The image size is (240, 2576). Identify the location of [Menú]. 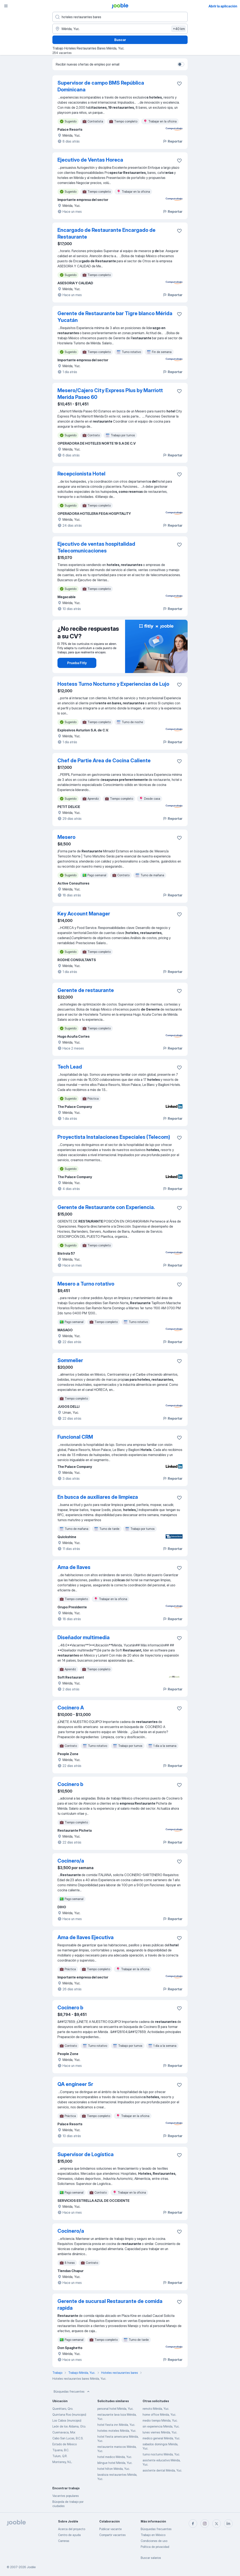
(6, 6).